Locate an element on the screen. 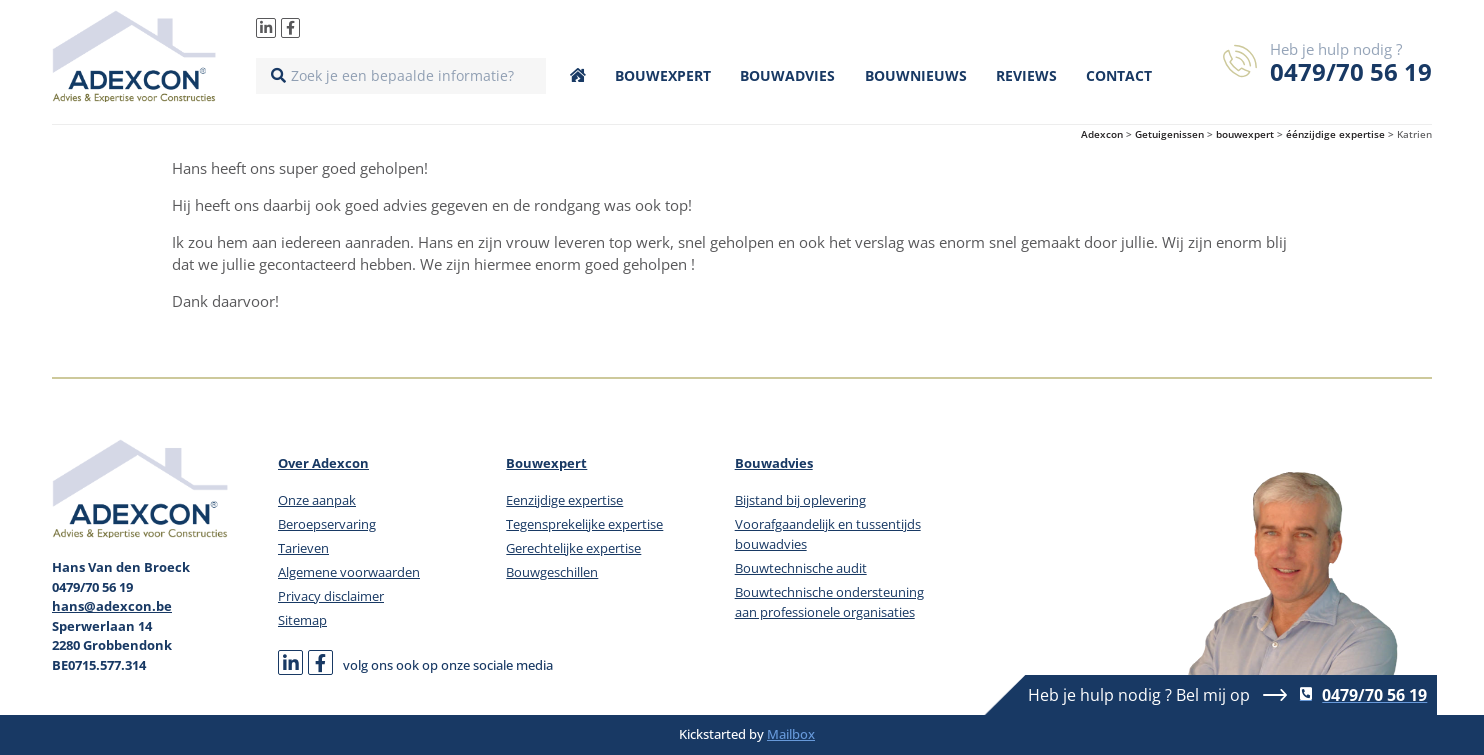 The height and width of the screenshot is (755, 1484). Algemene voorwaarden is located at coordinates (349, 572).